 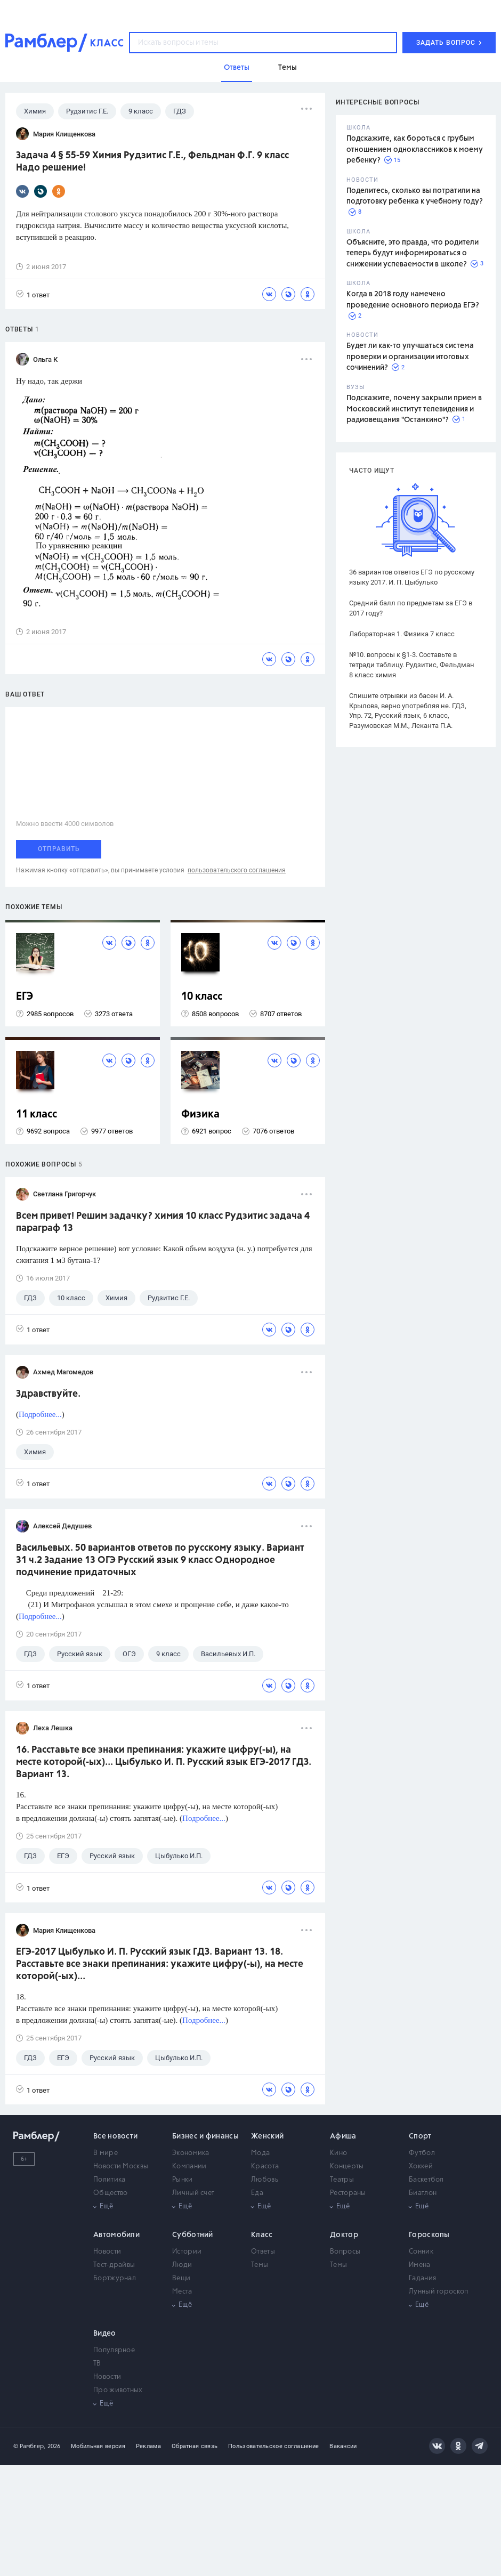 What do you see at coordinates (410, 356) in the screenshot?
I see `Будет ли как-то улучшаться система проверки и организации итоговых сочинений?` at bounding box center [410, 356].